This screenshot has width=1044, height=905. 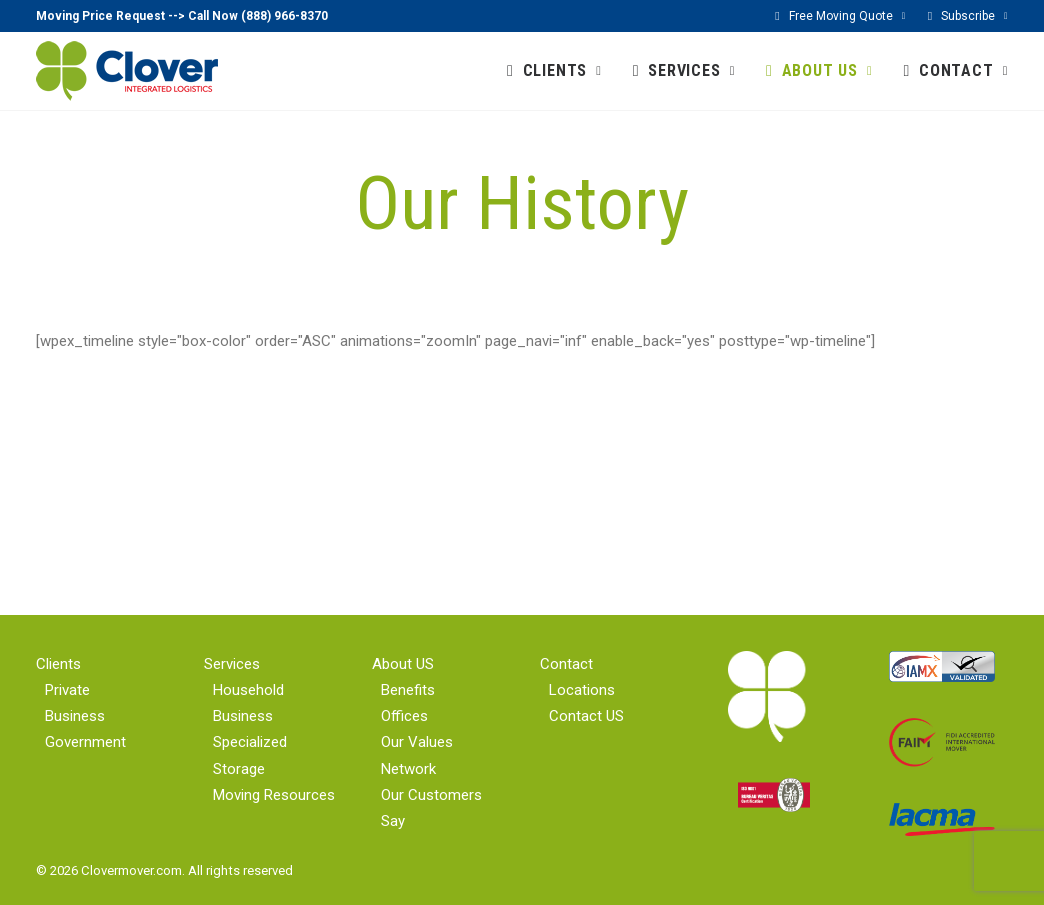 I want to click on Private, so click(x=67, y=690).